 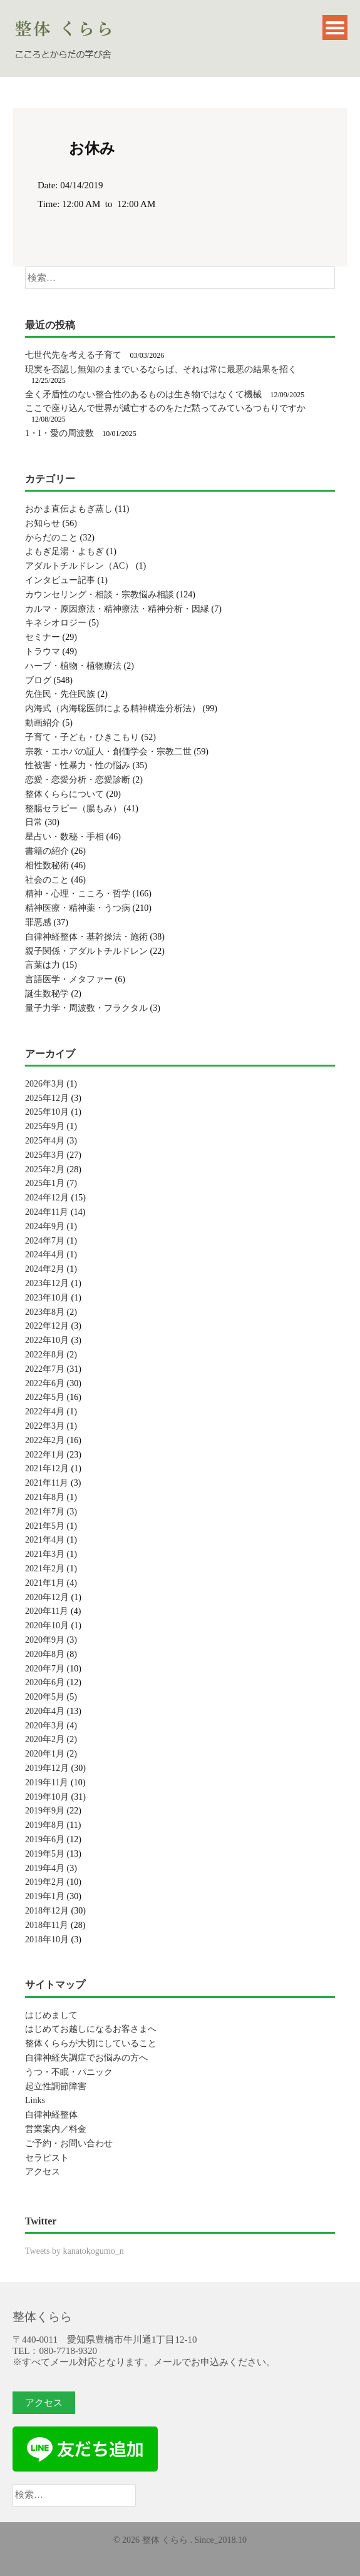 What do you see at coordinates (44, 1254) in the screenshot?
I see `2024年4月` at bounding box center [44, 1254].